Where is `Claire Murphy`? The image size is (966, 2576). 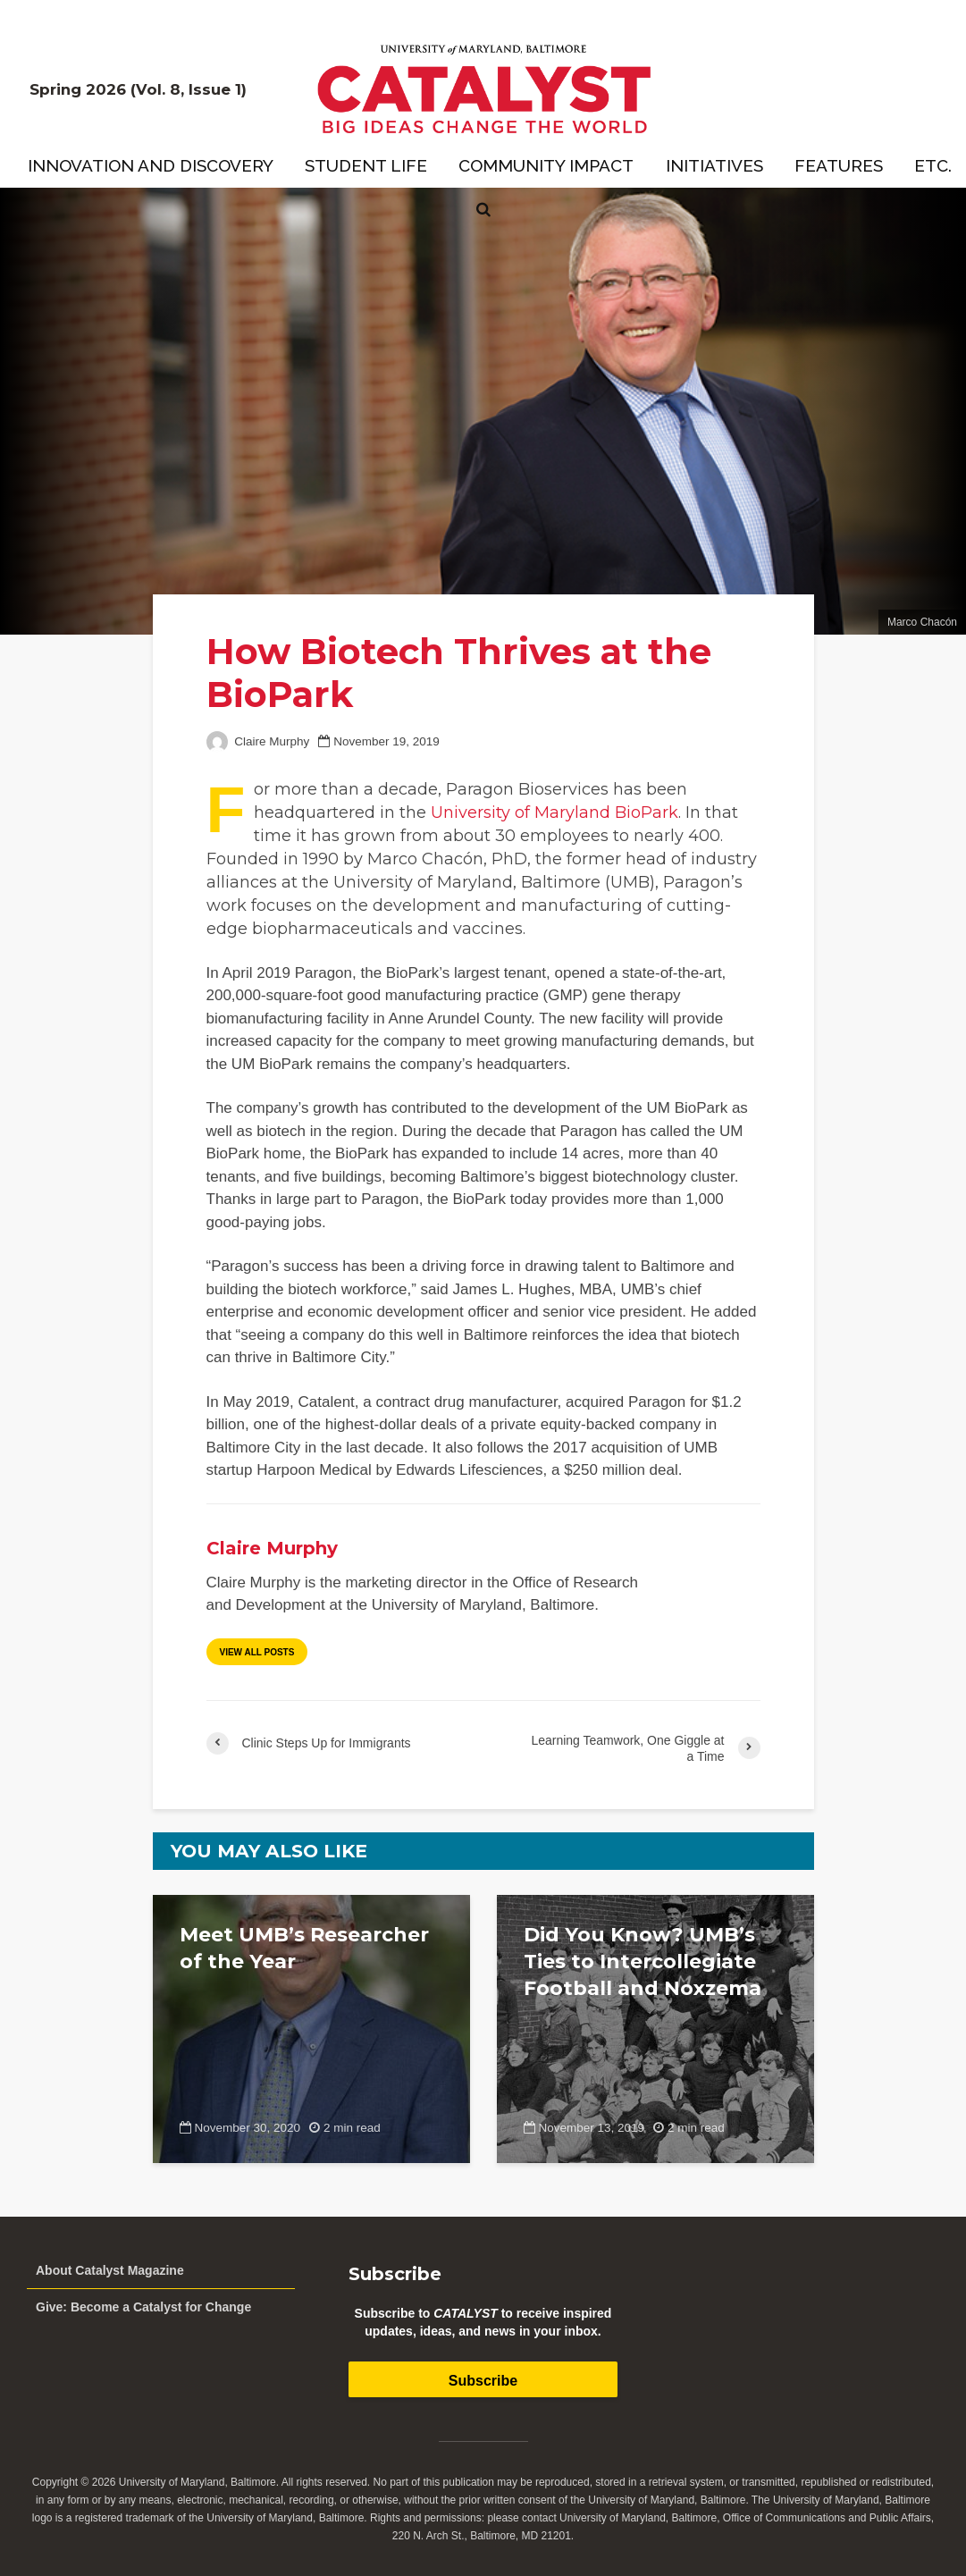
Claire Murphy is located at coordinates (258, 741).